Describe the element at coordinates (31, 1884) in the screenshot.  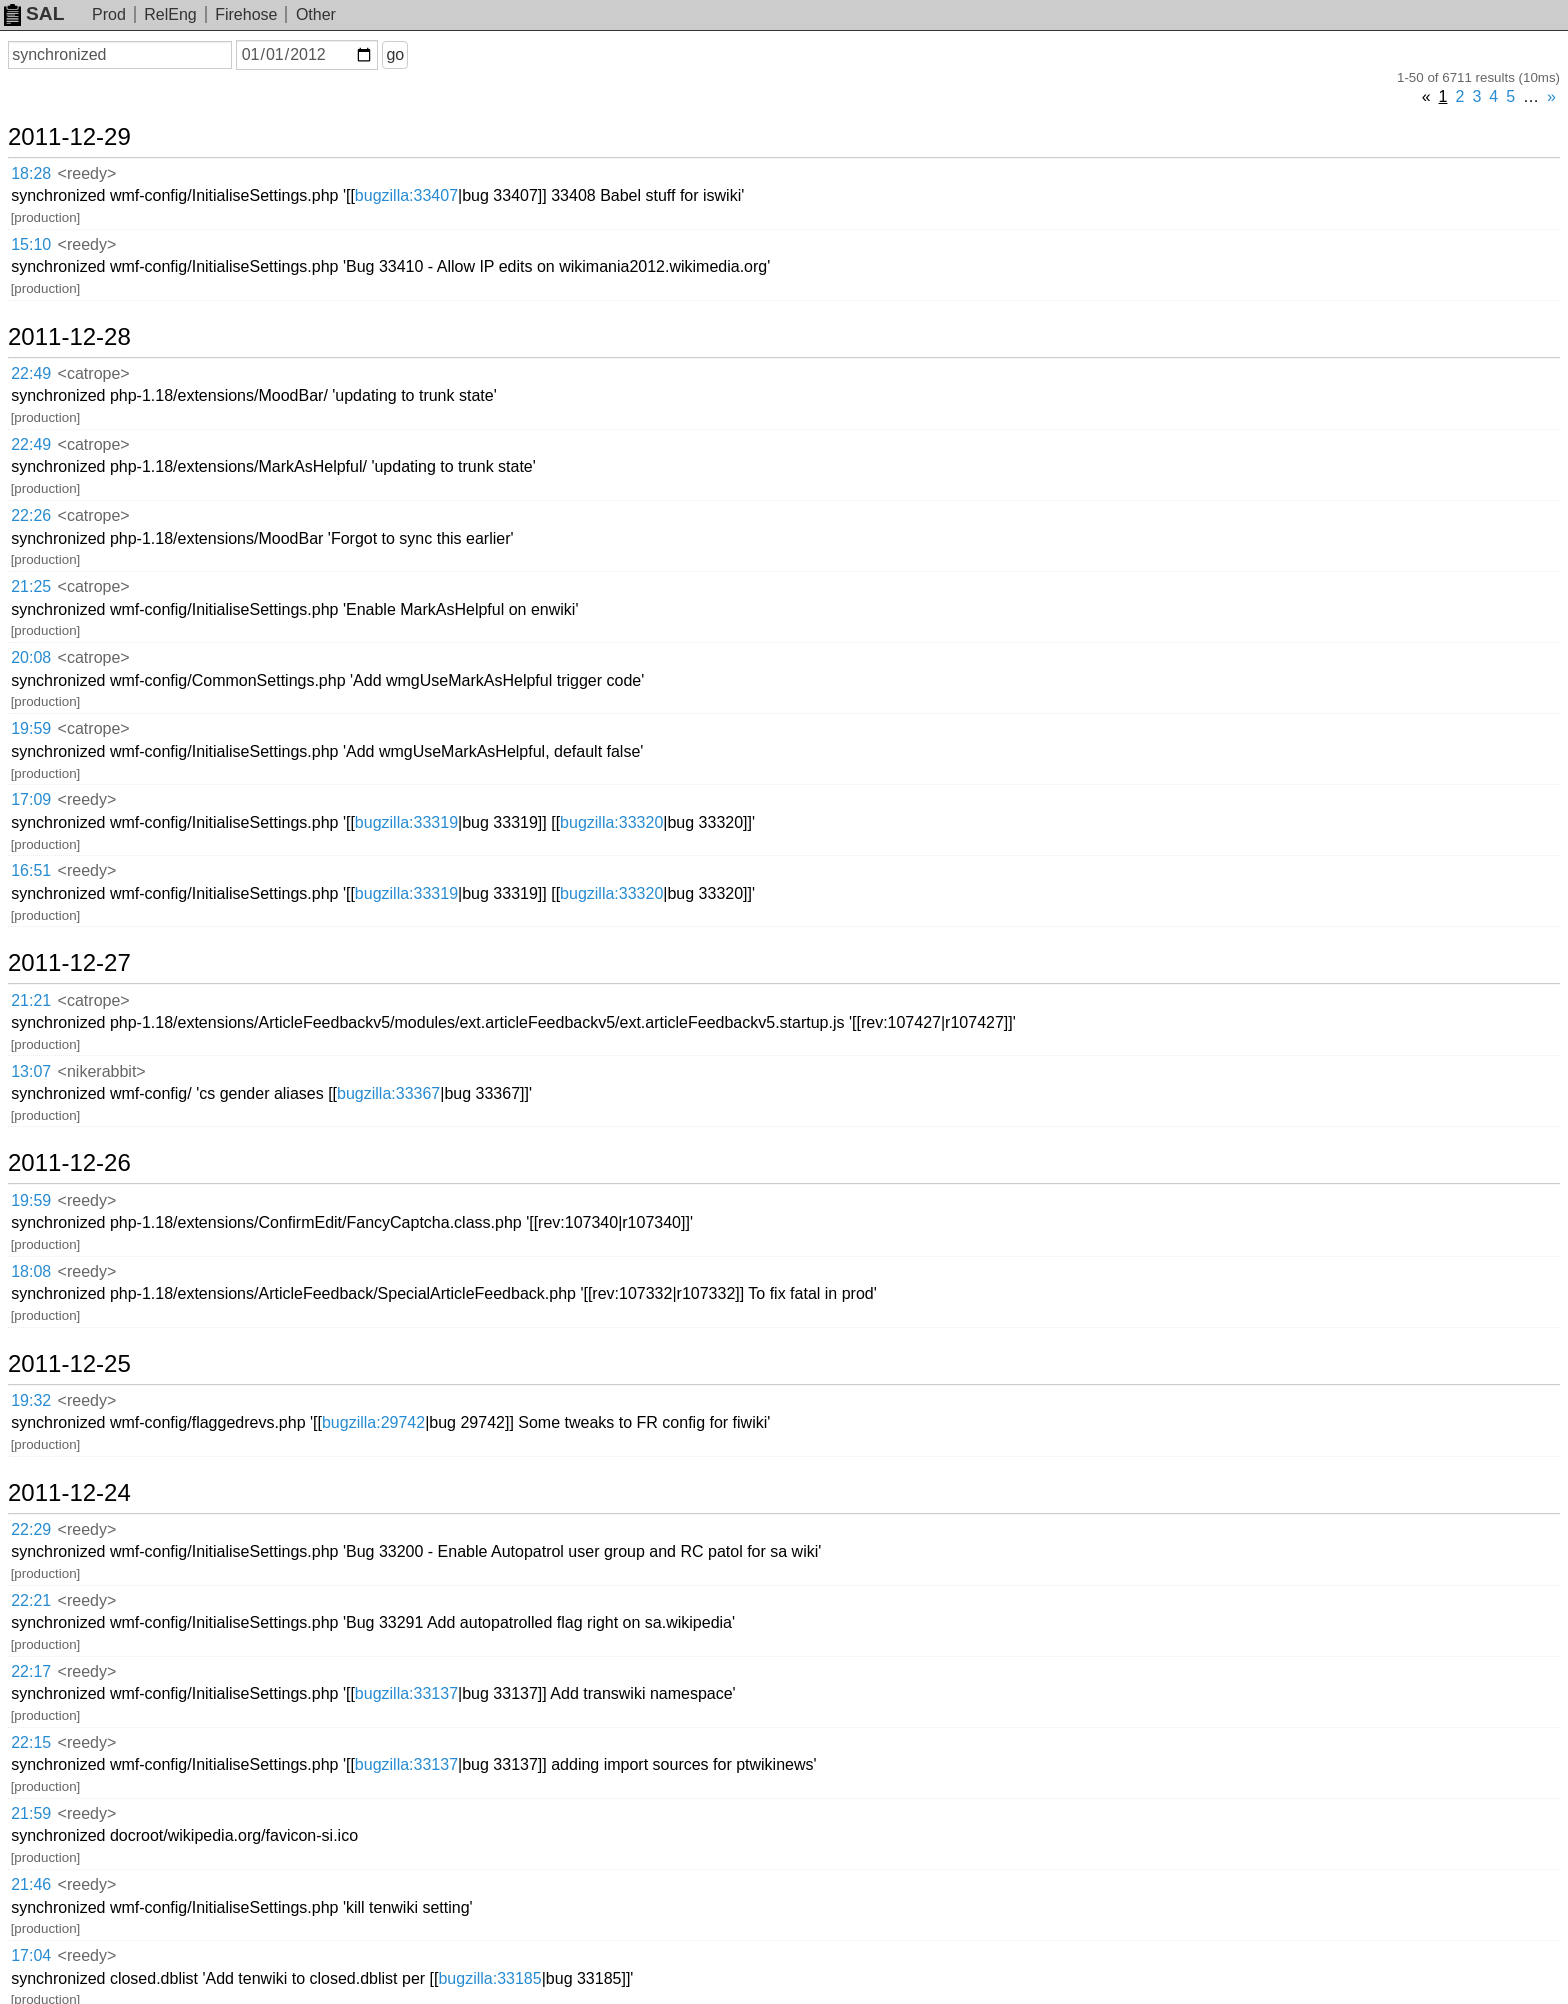
I see `21:46` at that location.